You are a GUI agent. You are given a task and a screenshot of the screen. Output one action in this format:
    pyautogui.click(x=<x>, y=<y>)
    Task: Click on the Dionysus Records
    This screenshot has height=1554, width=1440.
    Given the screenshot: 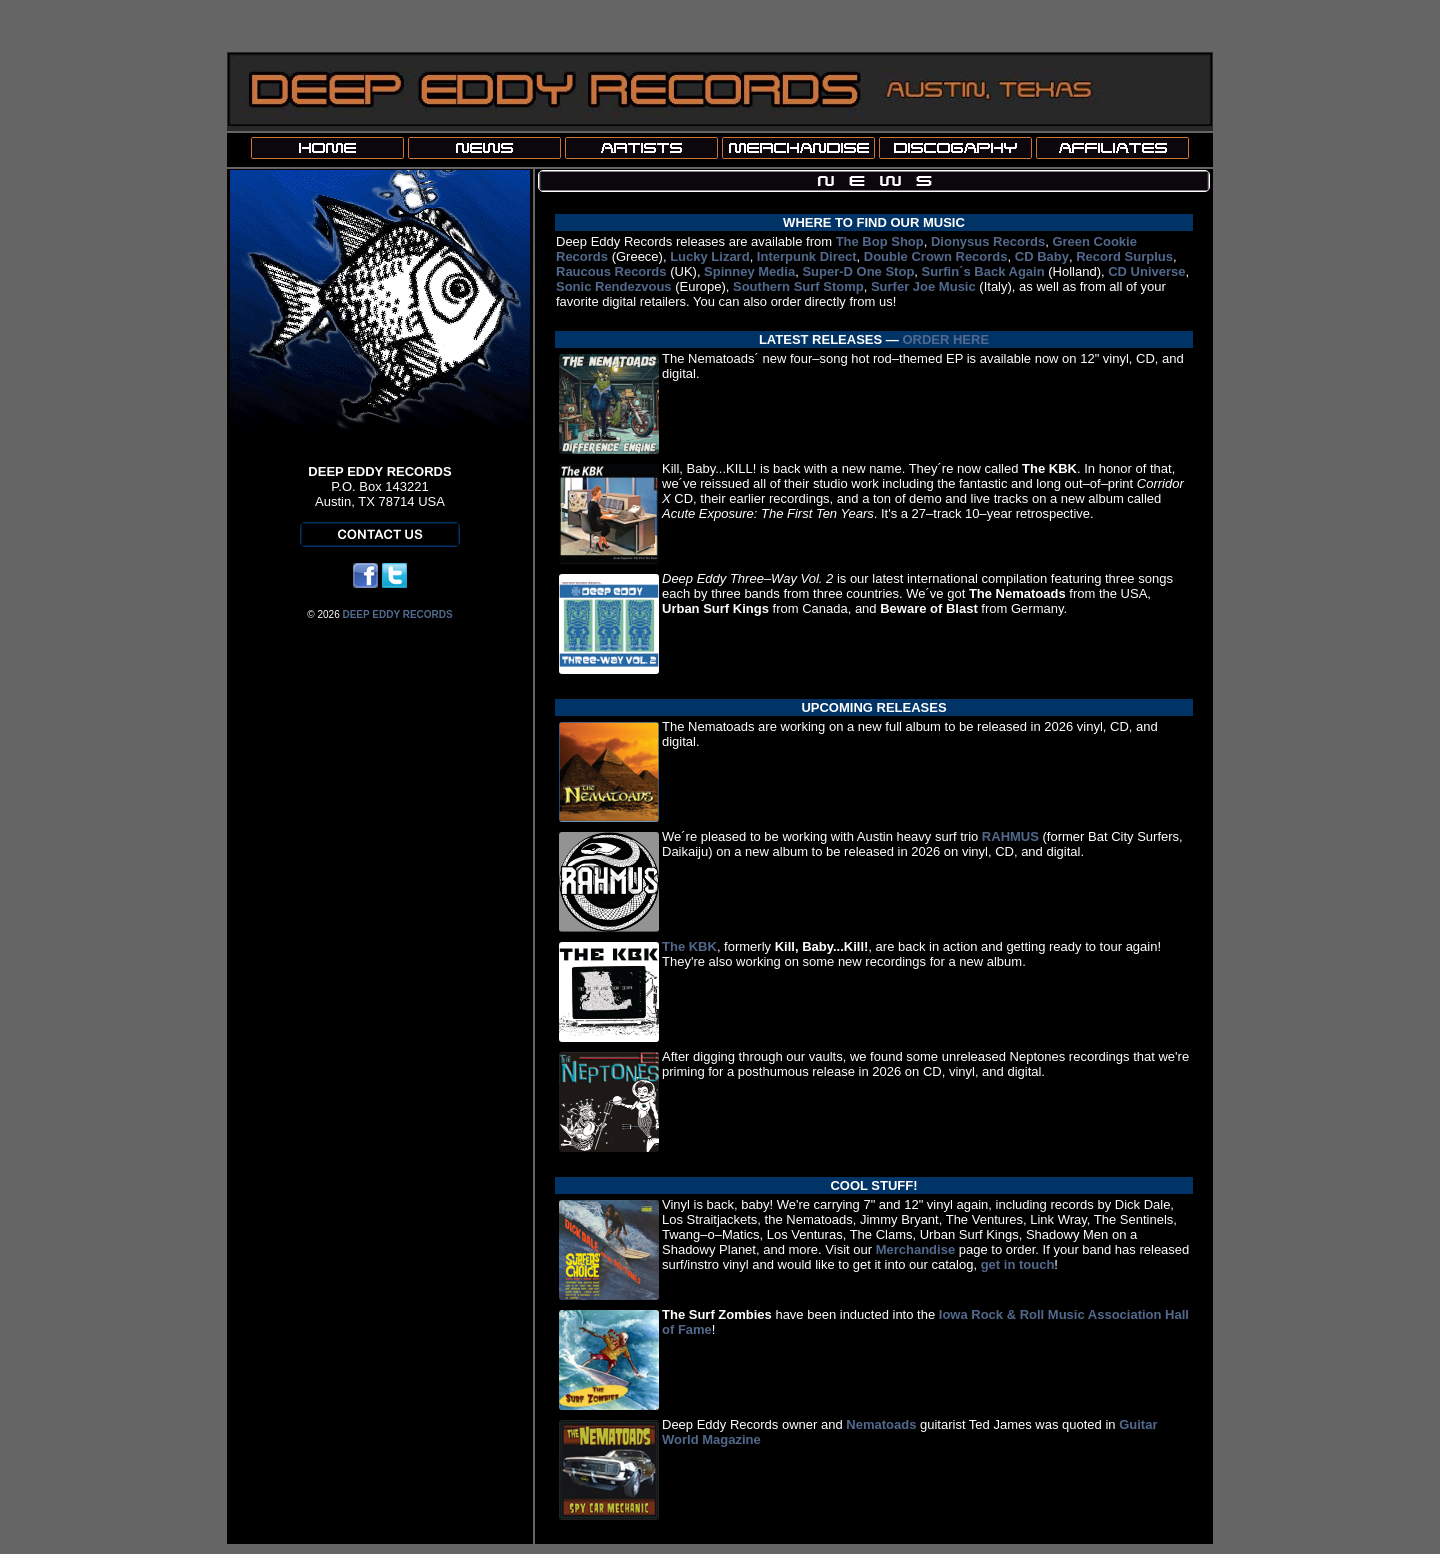 What is the action you would take?
    pyautogui.click(x=988, y=241)
    